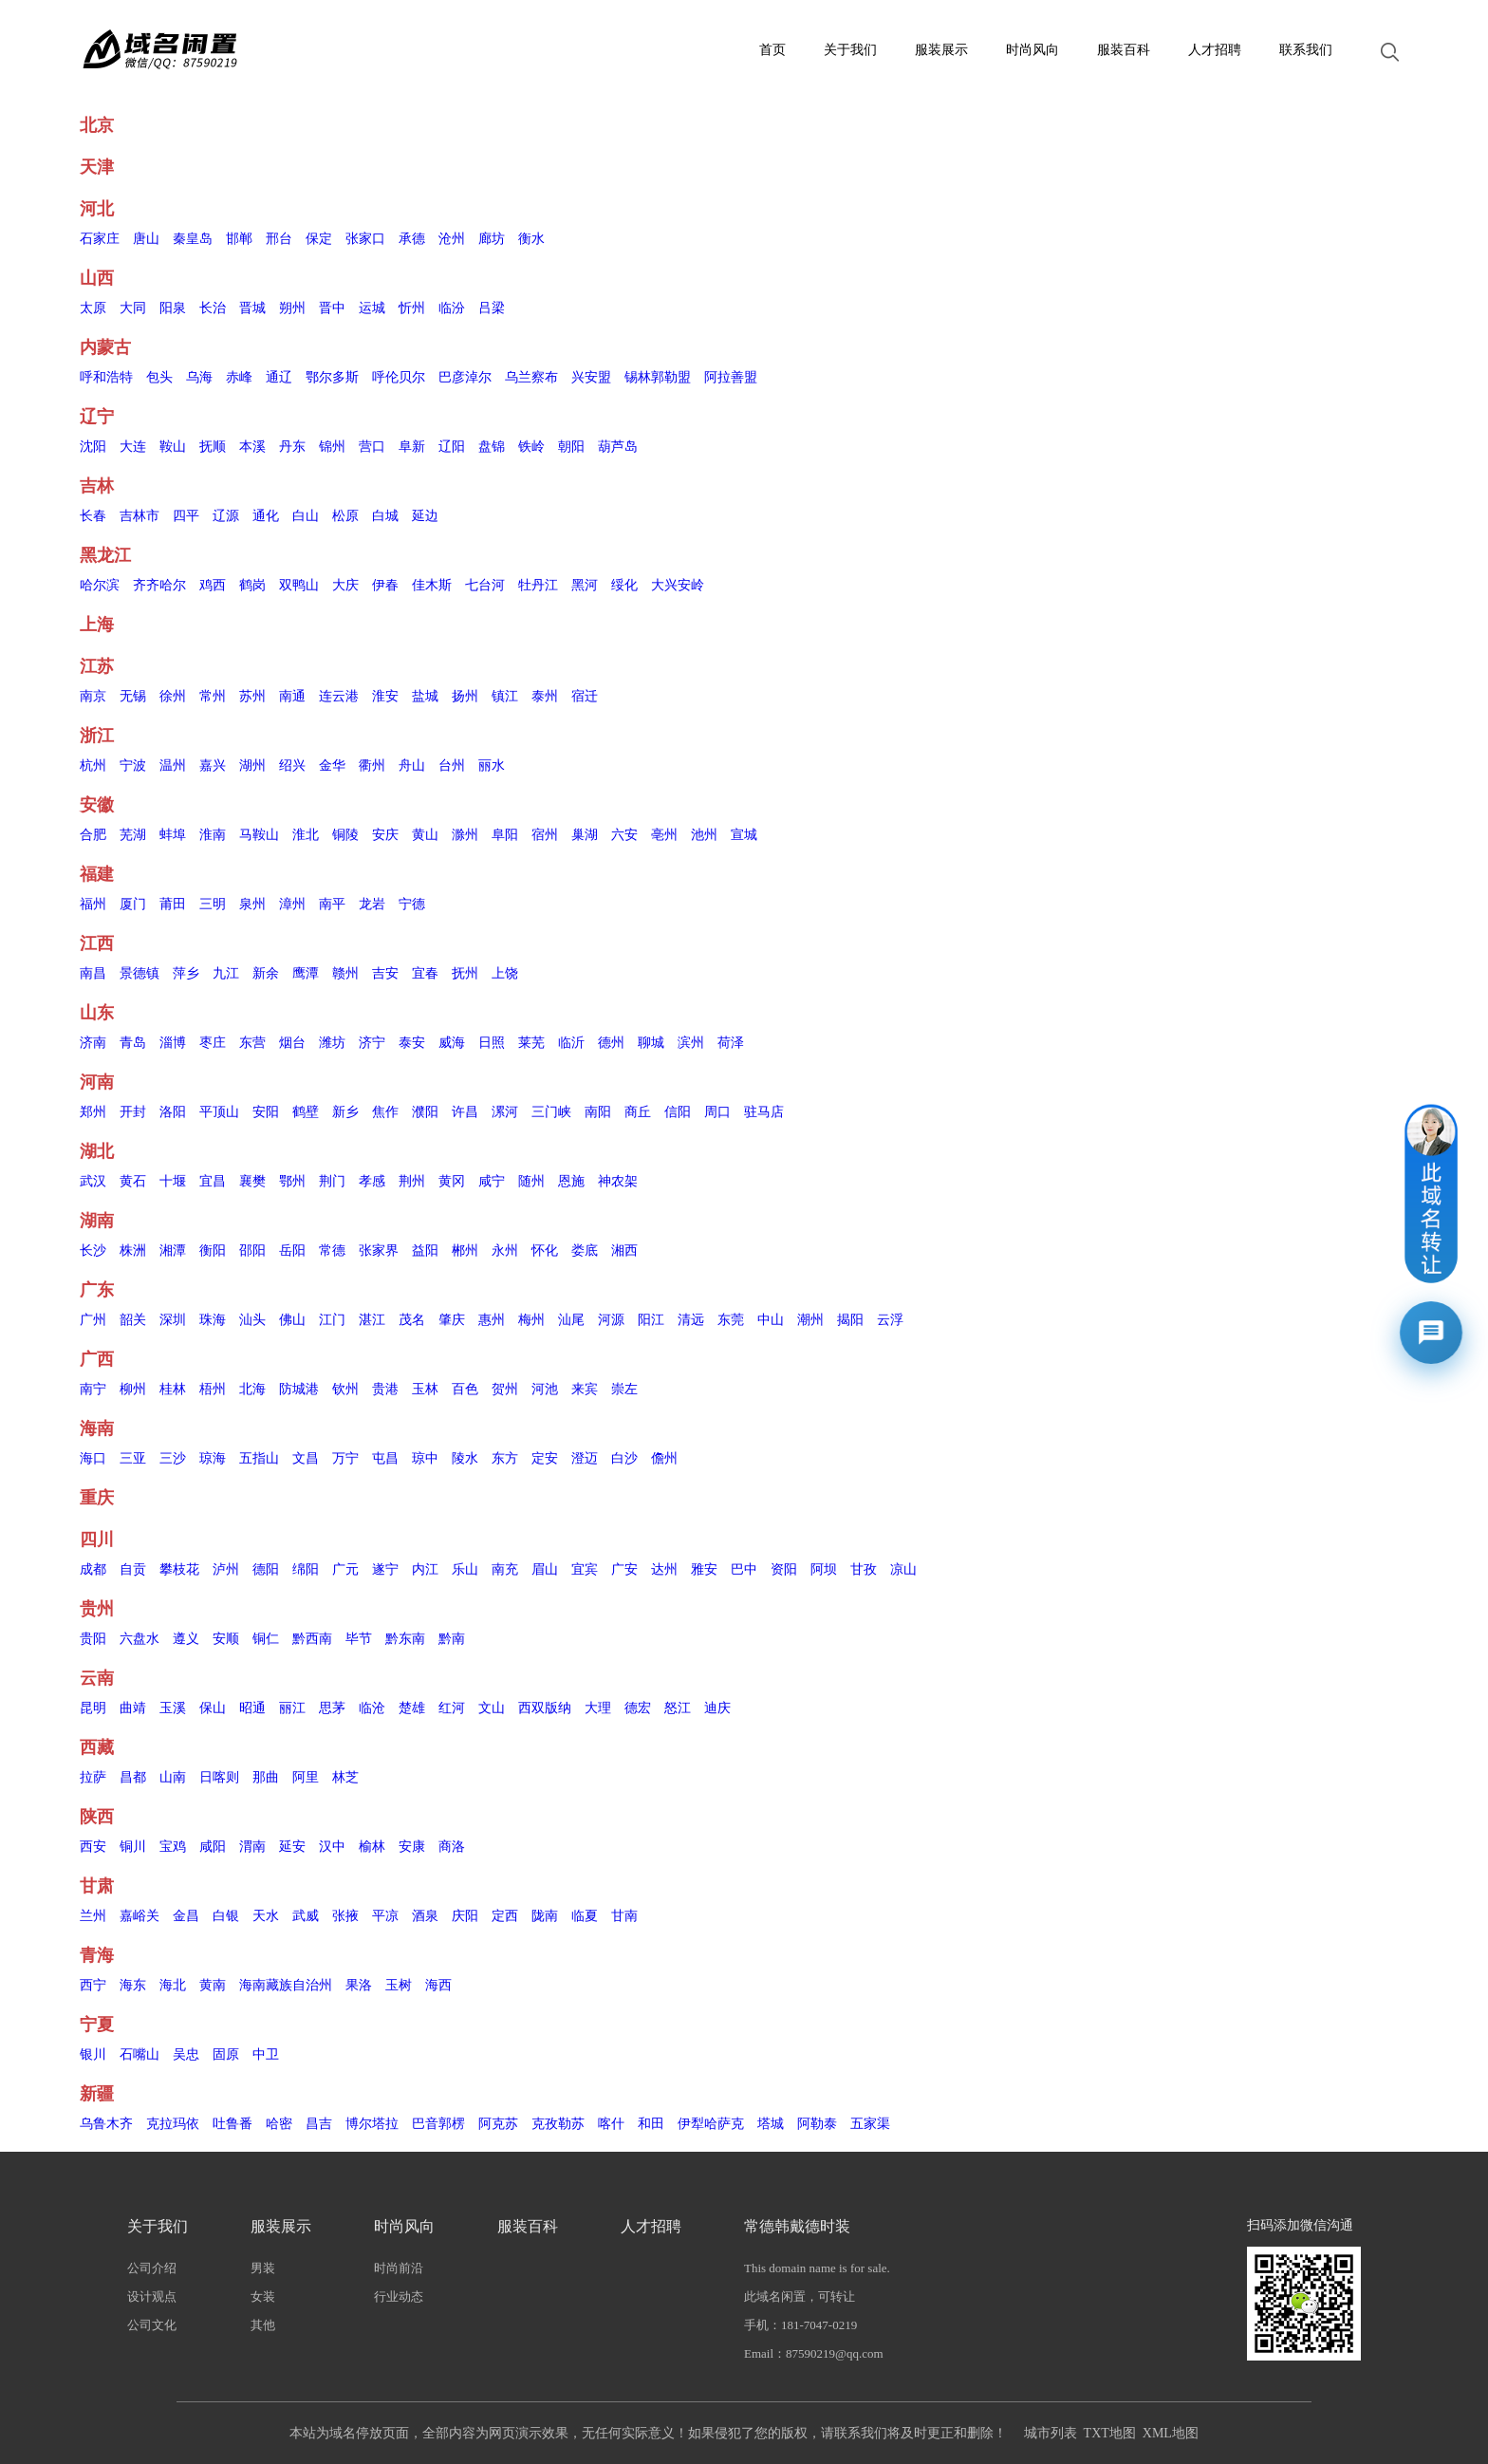 The width and height of the screenshot is (1488, 2464). I want to click on 温州, so click(172, 765).